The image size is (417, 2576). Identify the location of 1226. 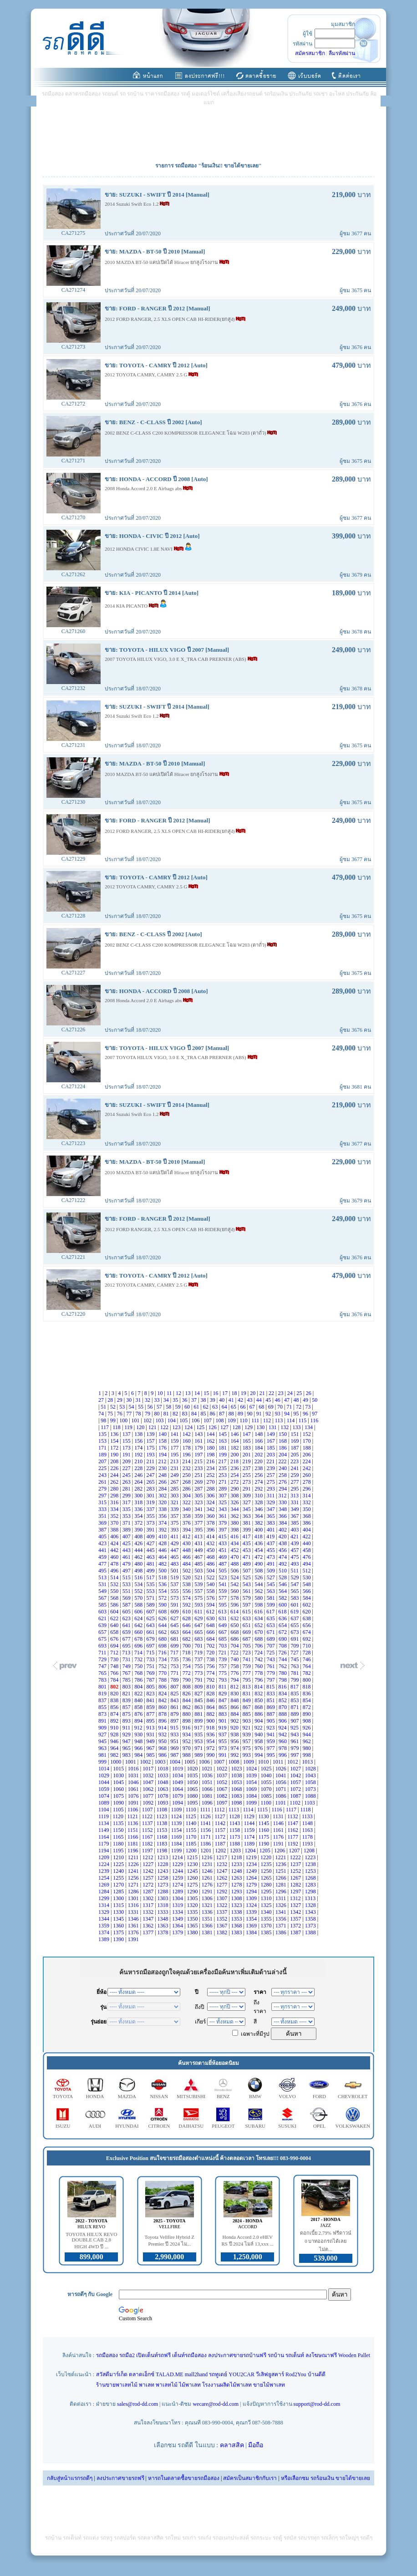
(134, 1864).